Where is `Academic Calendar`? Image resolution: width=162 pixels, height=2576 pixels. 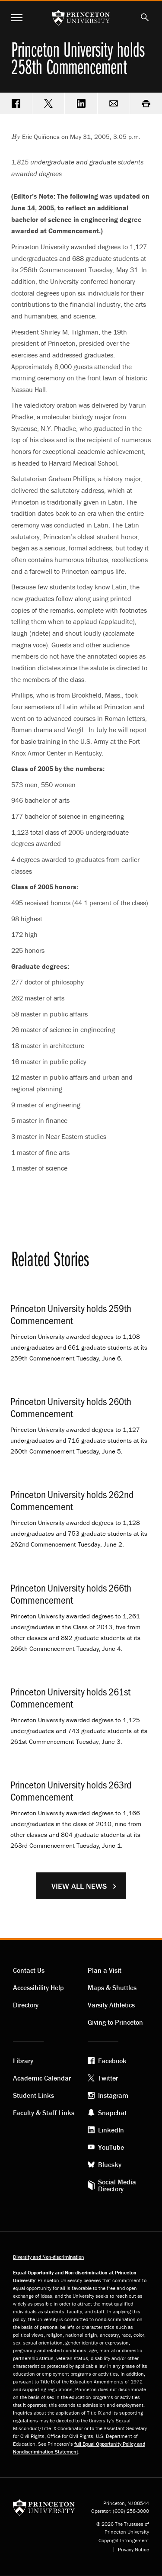 Academic Calendar is located at coordinates (42, 2078).